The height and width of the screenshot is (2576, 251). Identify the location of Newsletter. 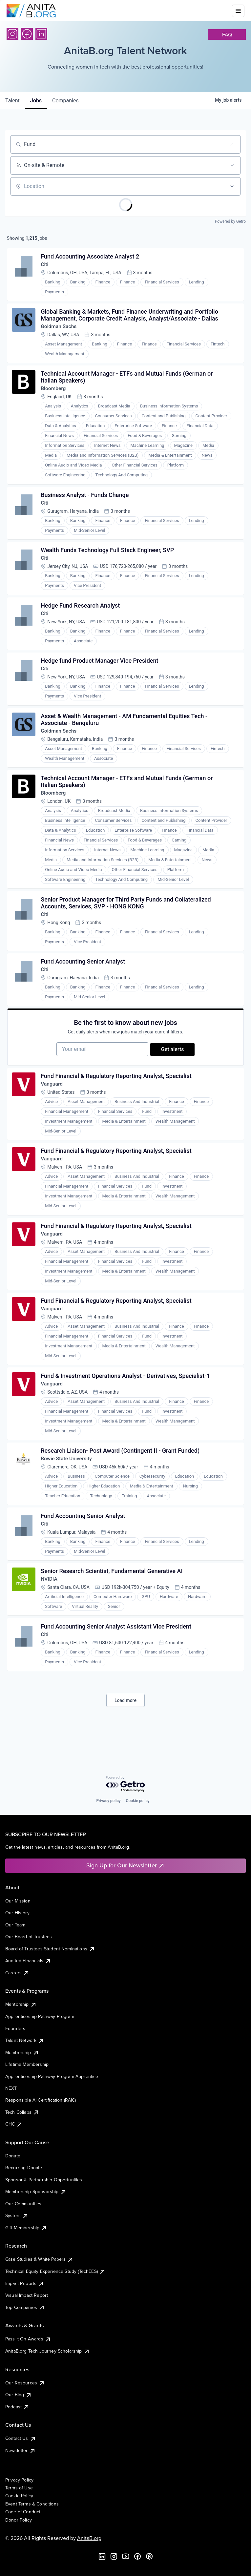
(20, 2450).